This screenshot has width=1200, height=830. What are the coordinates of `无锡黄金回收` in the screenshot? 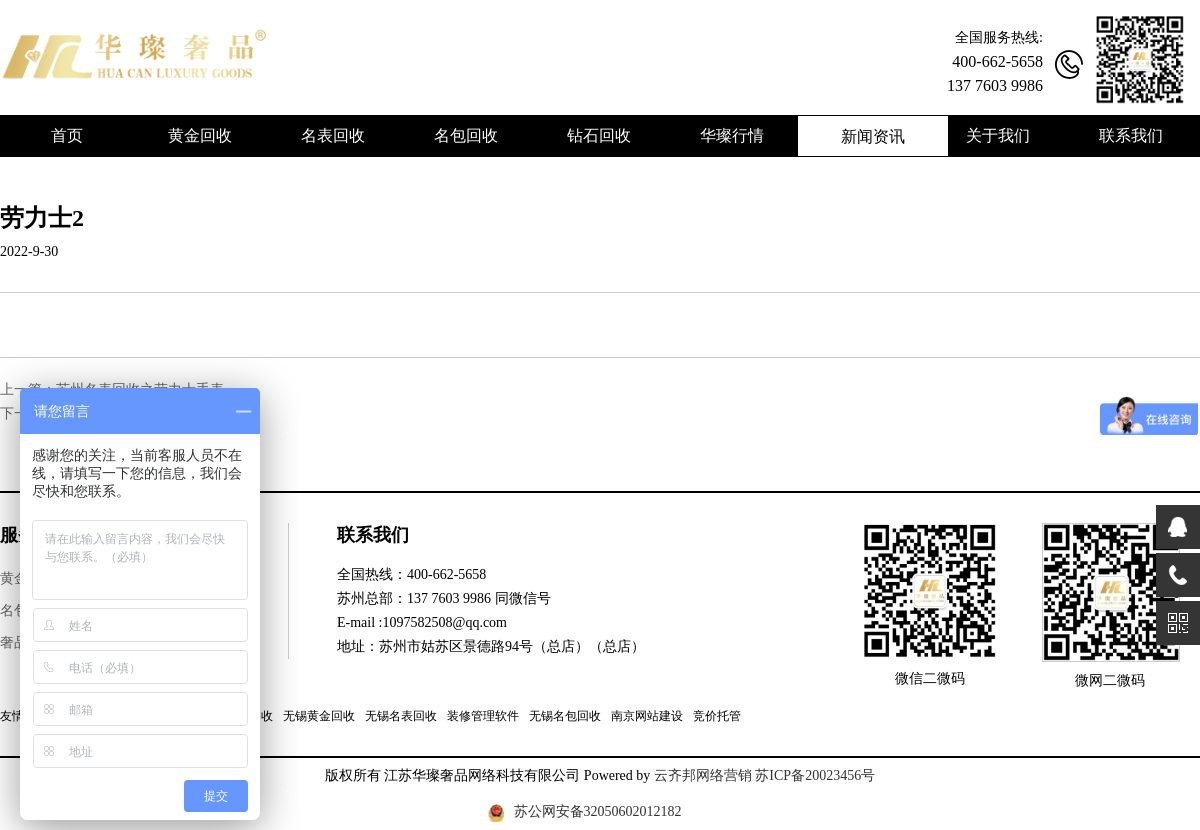 It's located at (319, 716).